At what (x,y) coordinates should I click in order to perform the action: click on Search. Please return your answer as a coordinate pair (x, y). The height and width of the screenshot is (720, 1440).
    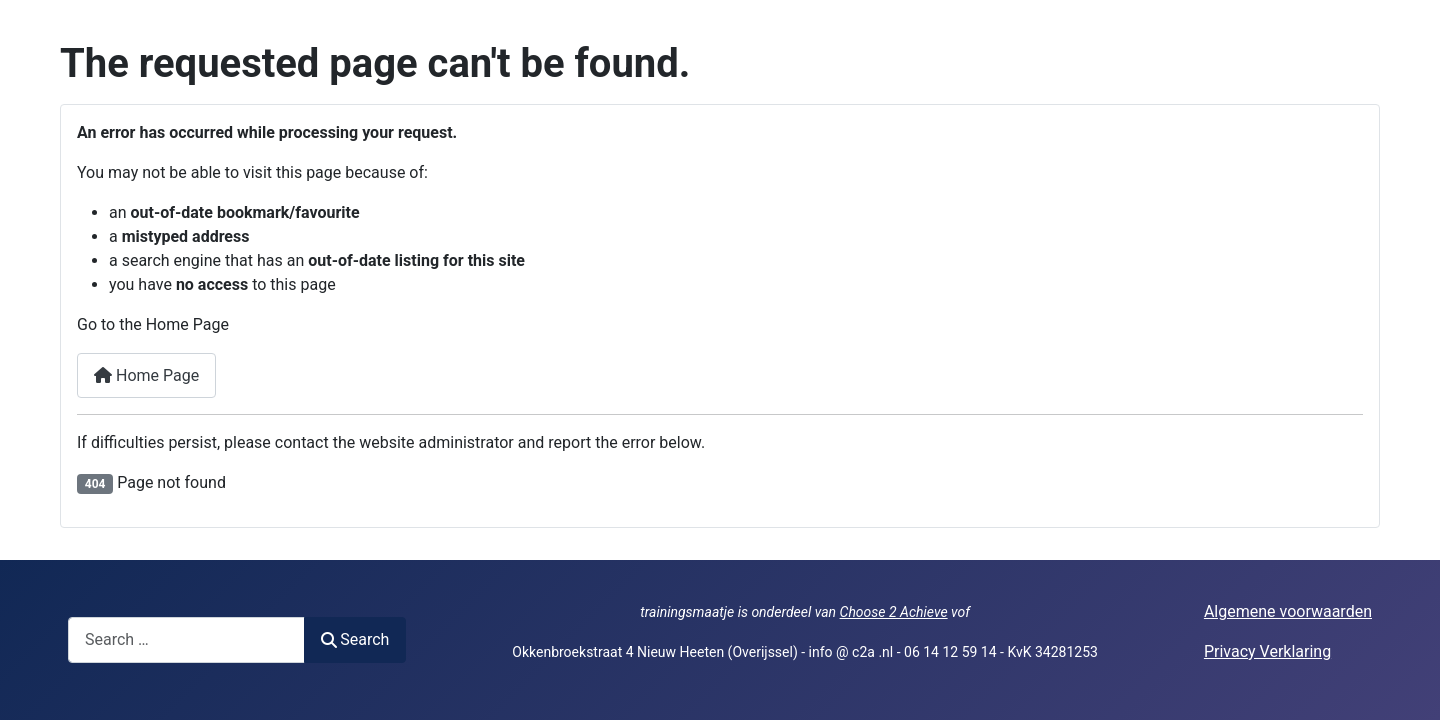
    Looking at the image, I should click on (355, 639).